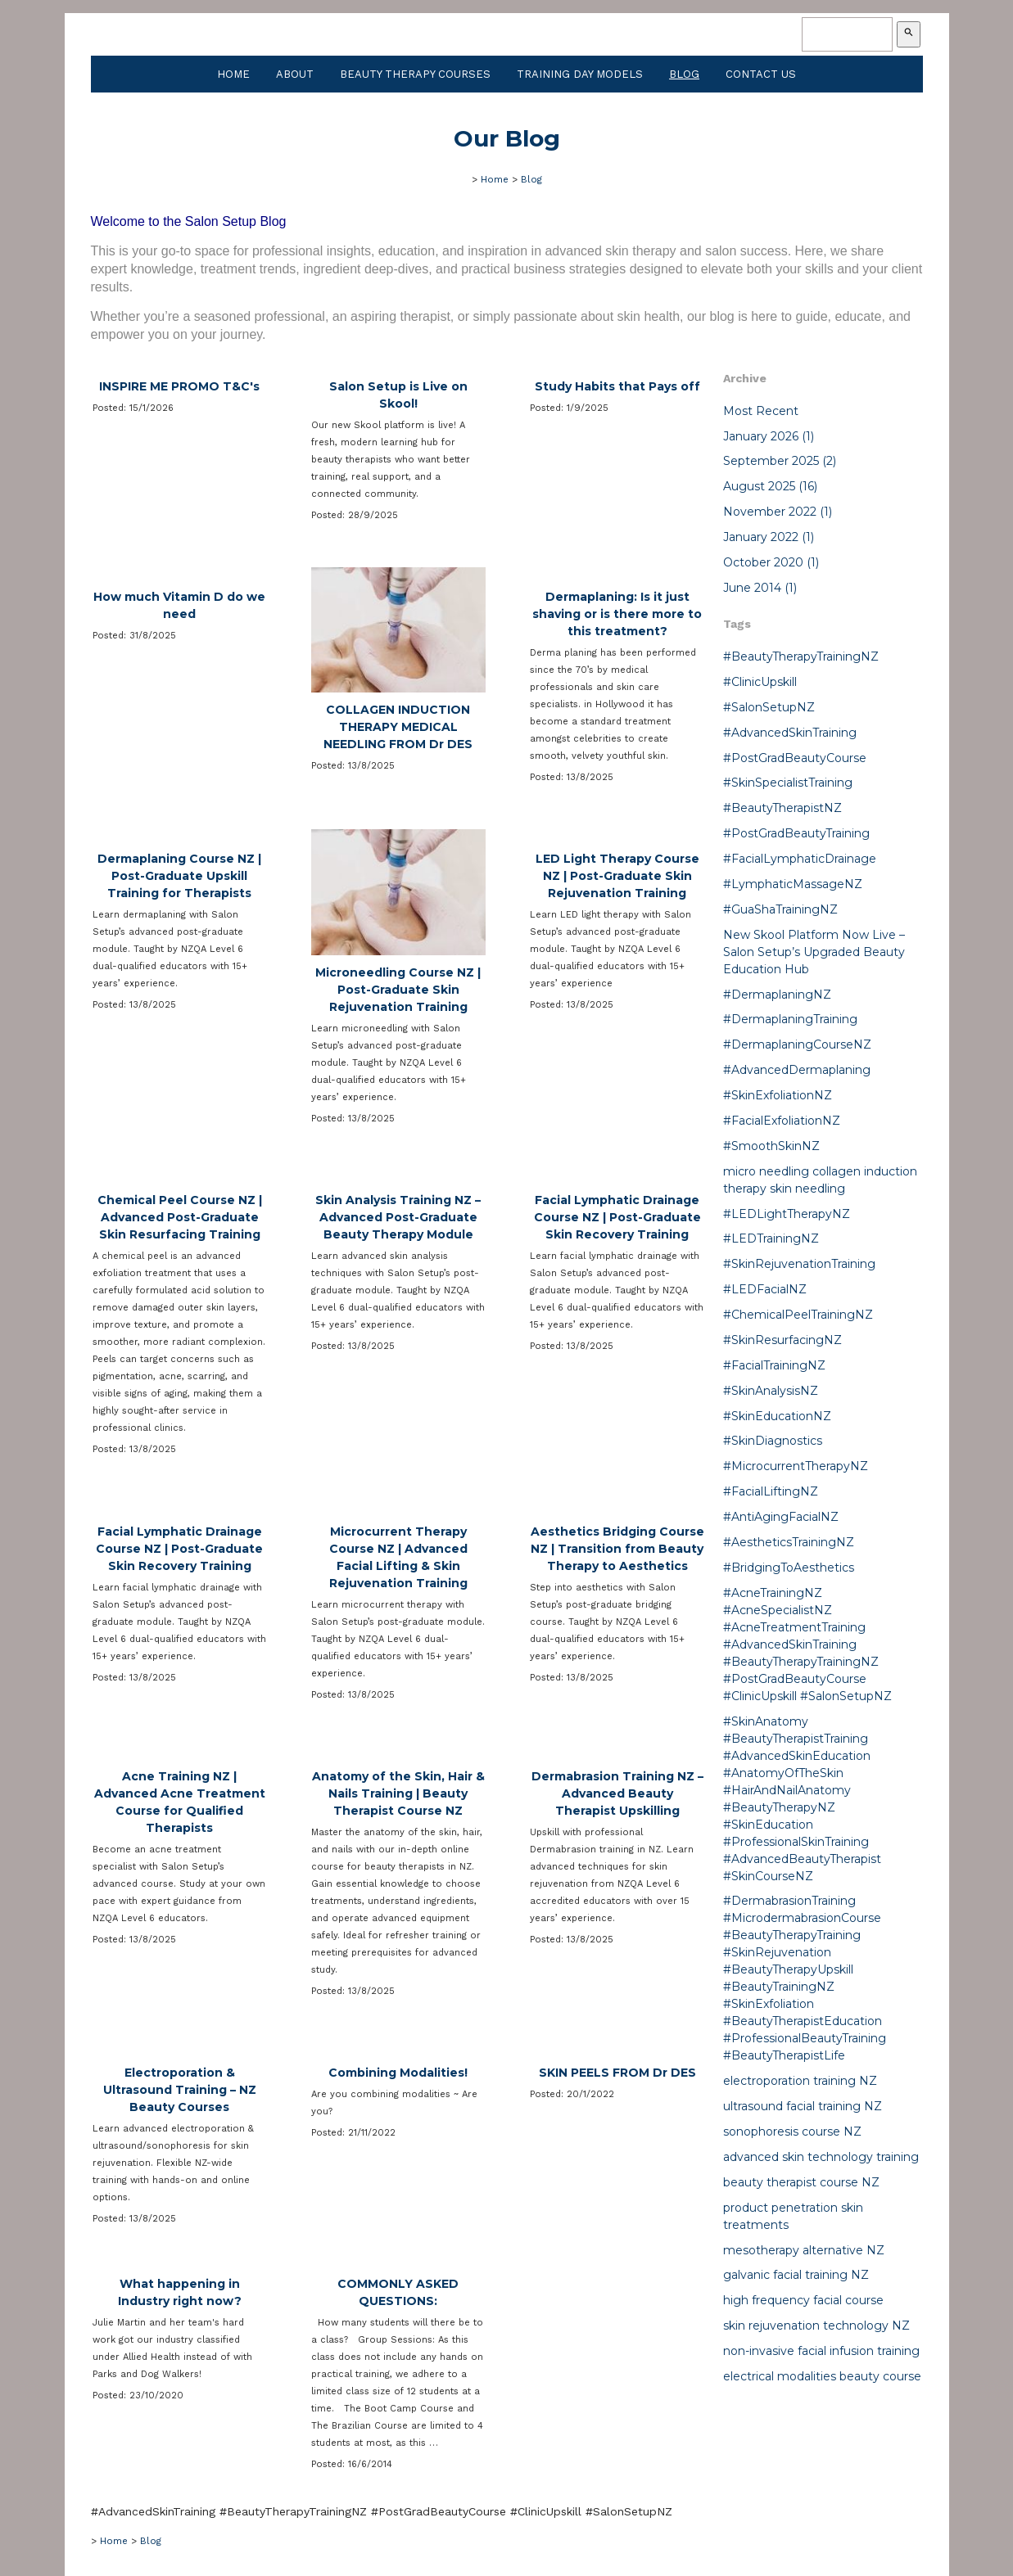  I want to click on #BeautyTherapyTrainingNZ, so click(801, 656).